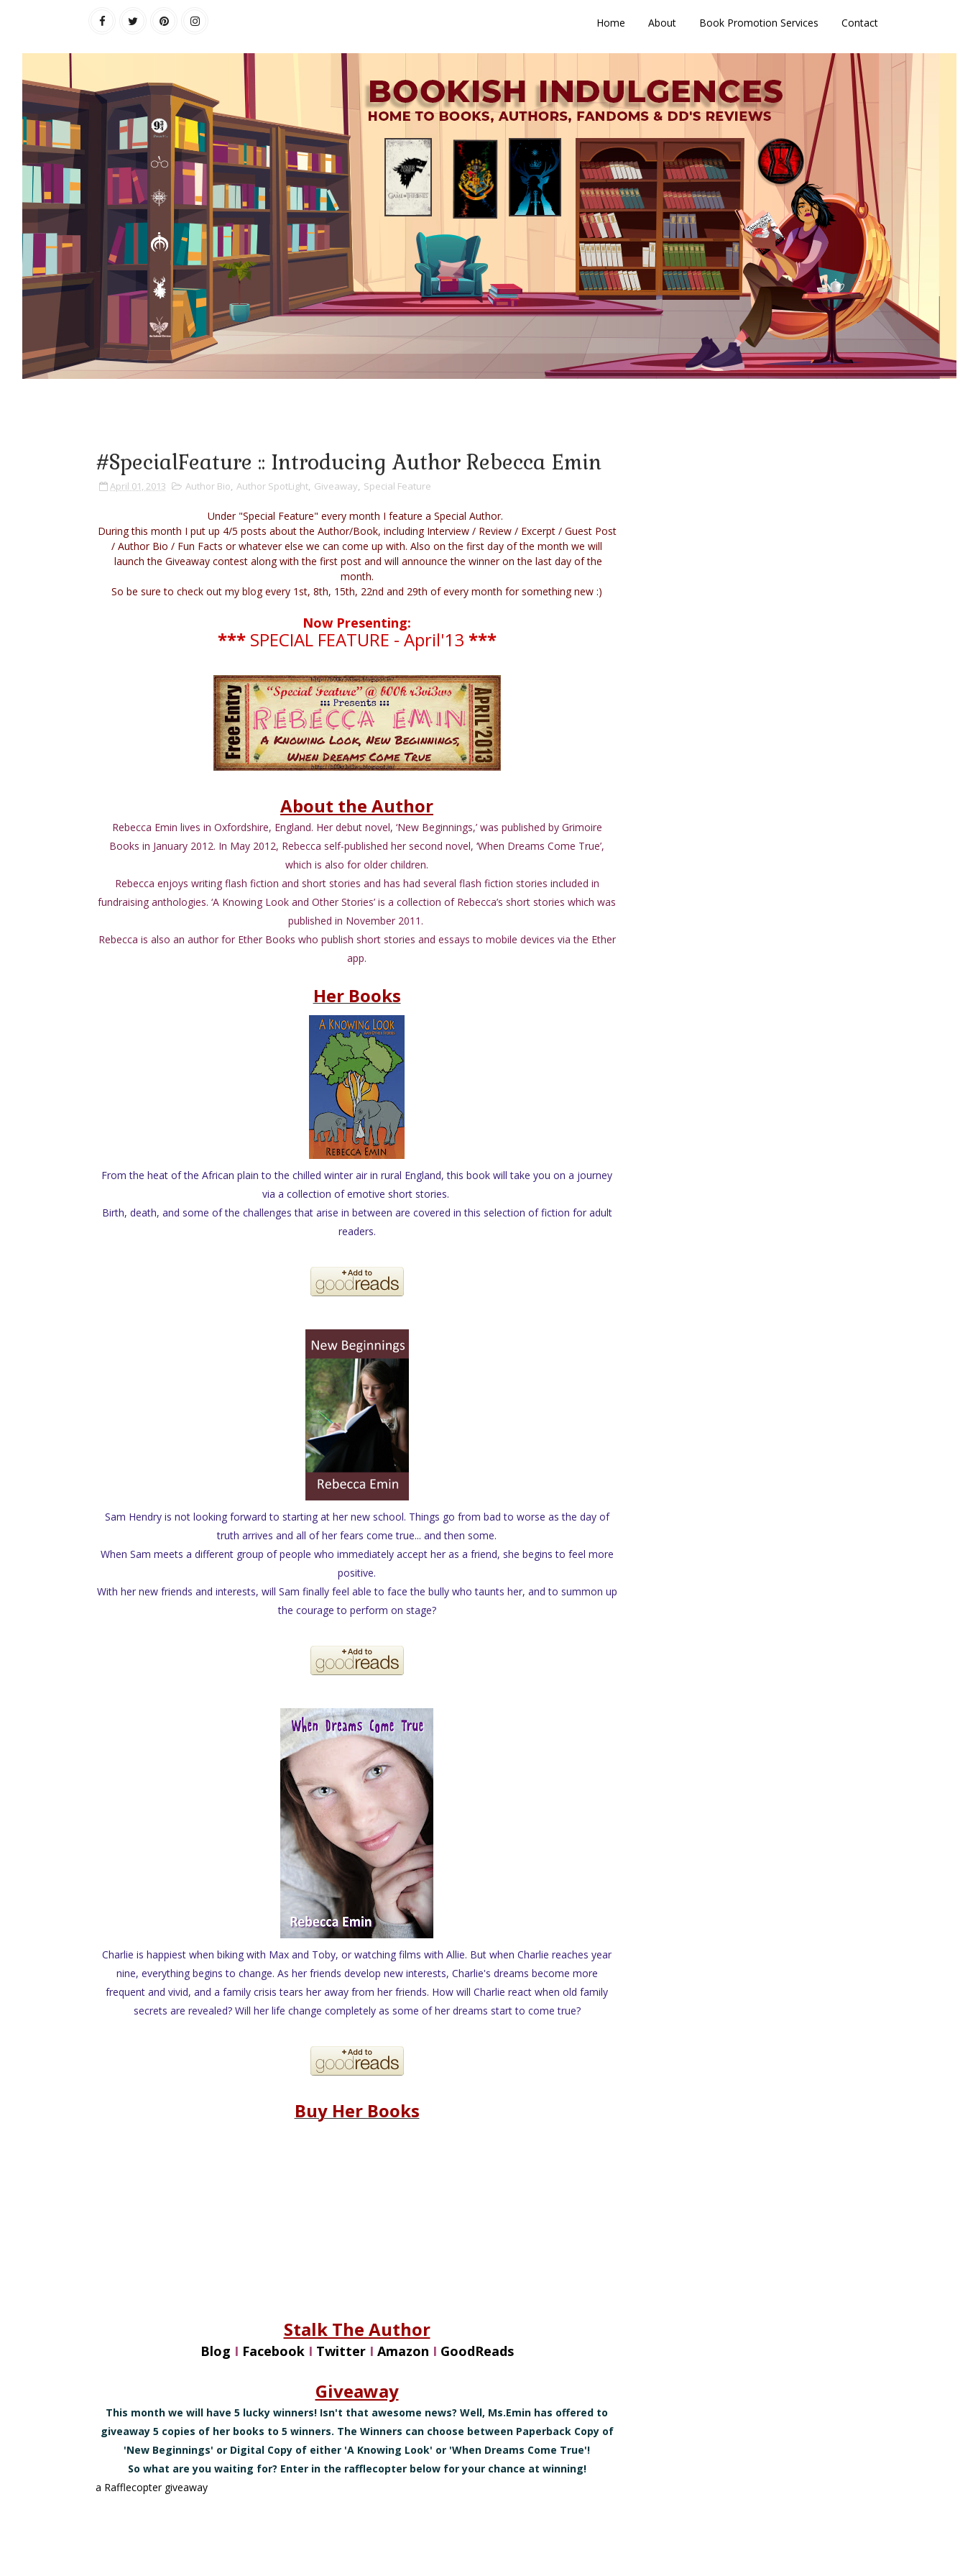 This screenshot has height=2576, width=978. I want to click on a Rafflecopter giveaway, so click(152, 2487).